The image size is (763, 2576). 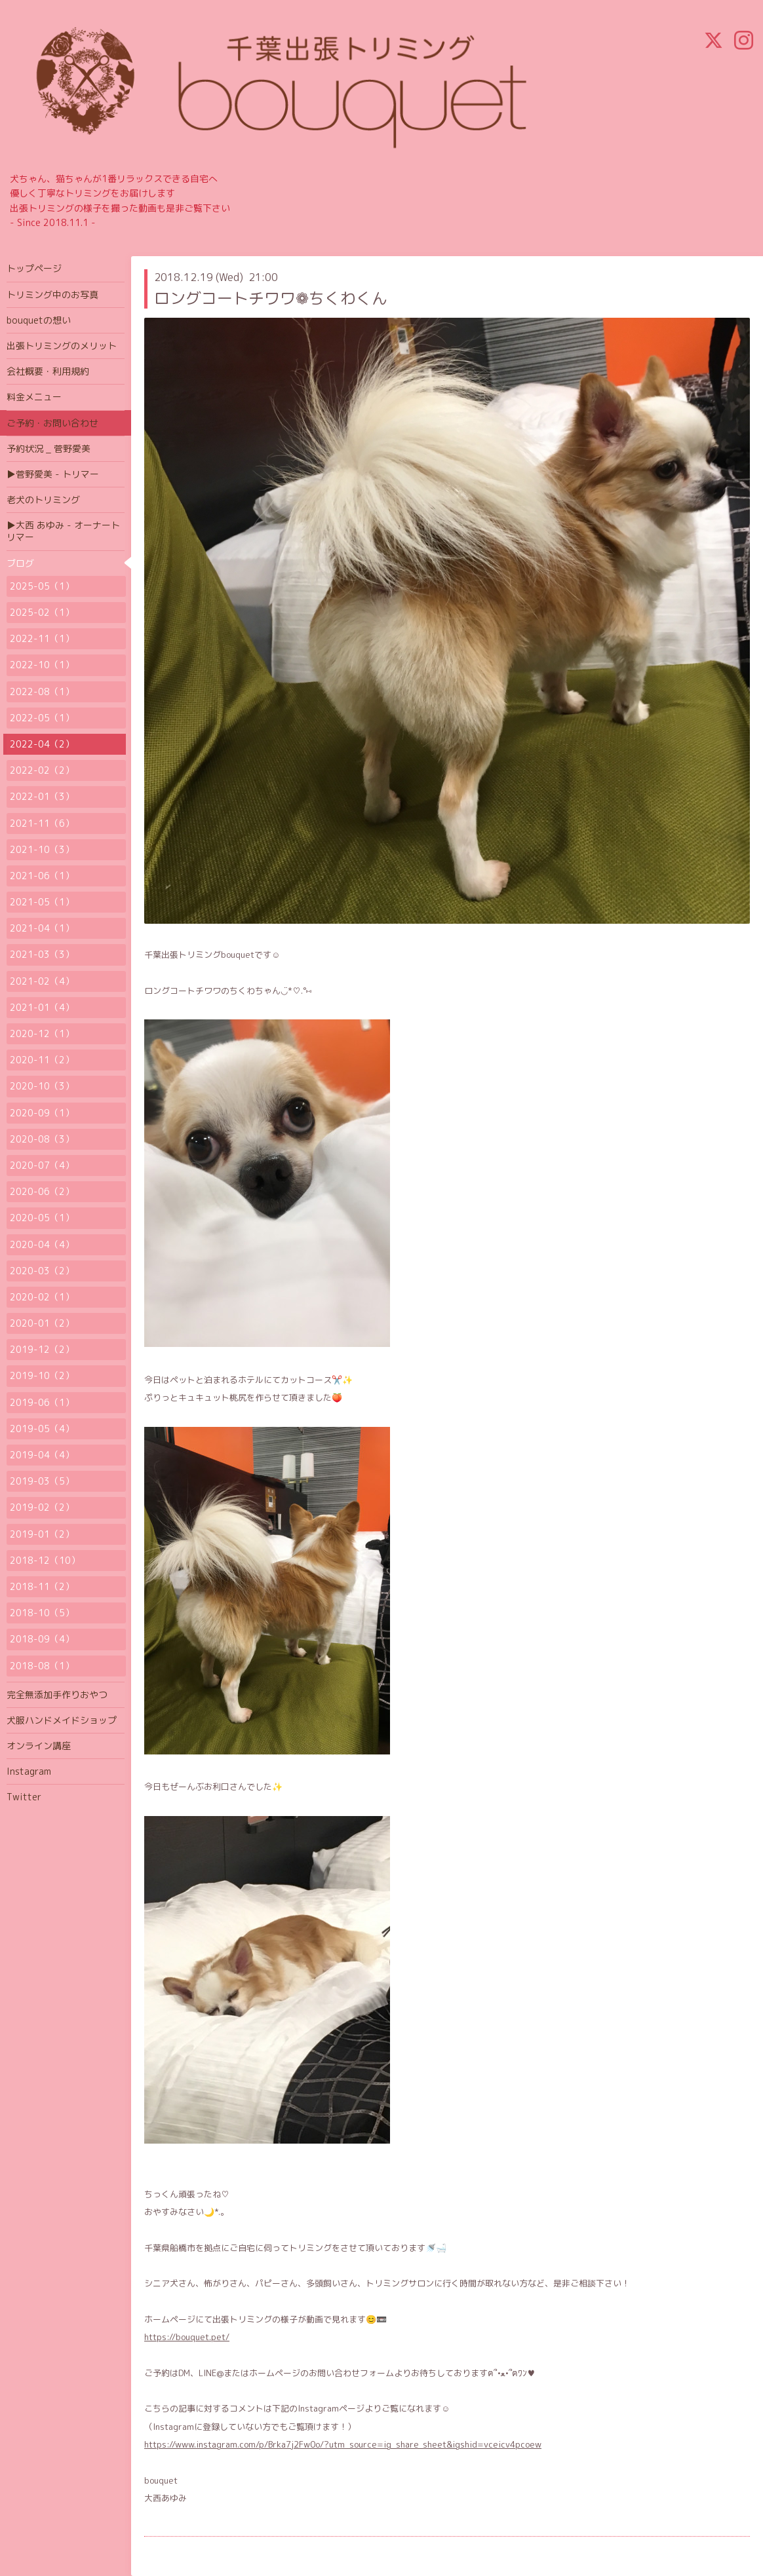 What do you see at coordinates (42, 1270) in the screenshot?
I see `2020-03（2）` at bounding box center [42, 1270].